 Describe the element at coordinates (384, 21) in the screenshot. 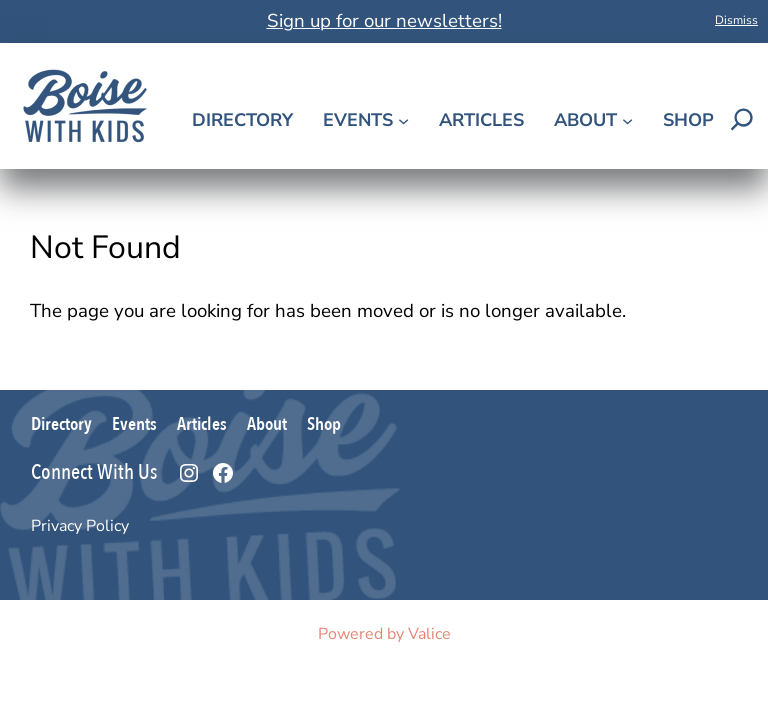

I see `Sign up for our newsletters!` at that location.